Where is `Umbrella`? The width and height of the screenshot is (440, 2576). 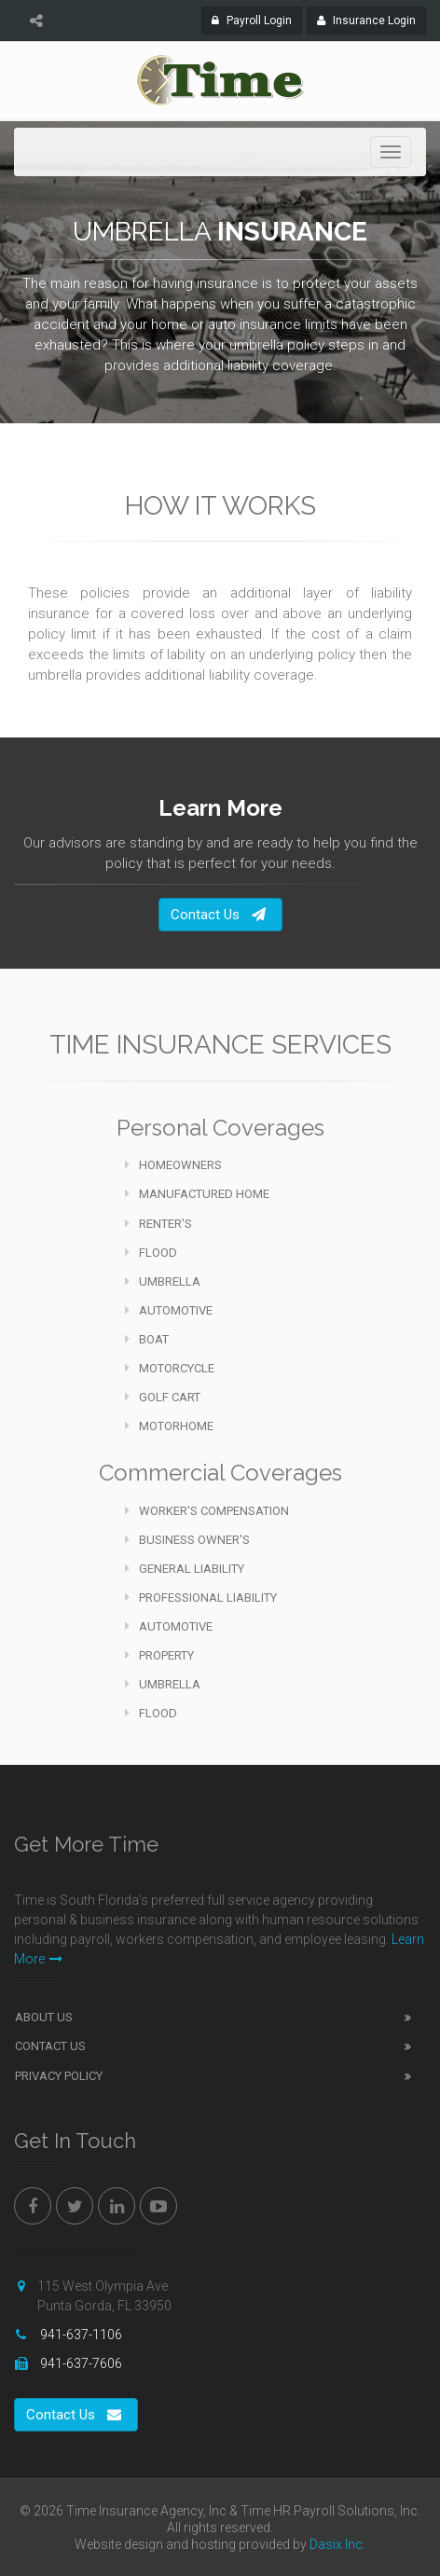 Umbrella is located at coordinates (162, 1281).